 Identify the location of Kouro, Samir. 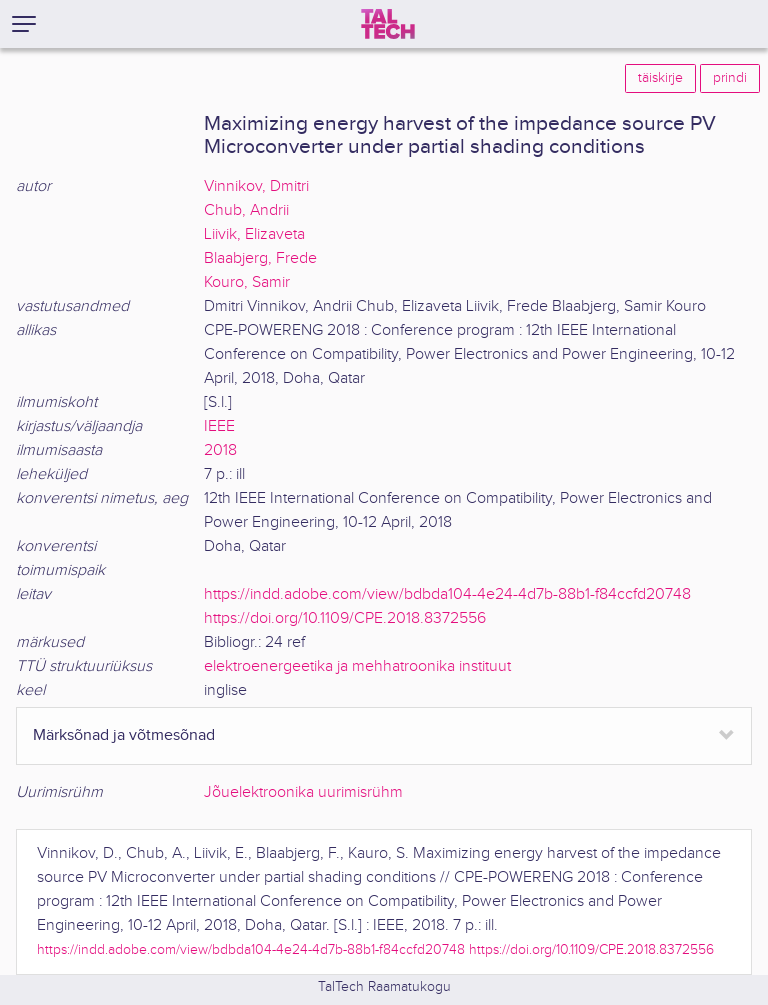
(247, 282).